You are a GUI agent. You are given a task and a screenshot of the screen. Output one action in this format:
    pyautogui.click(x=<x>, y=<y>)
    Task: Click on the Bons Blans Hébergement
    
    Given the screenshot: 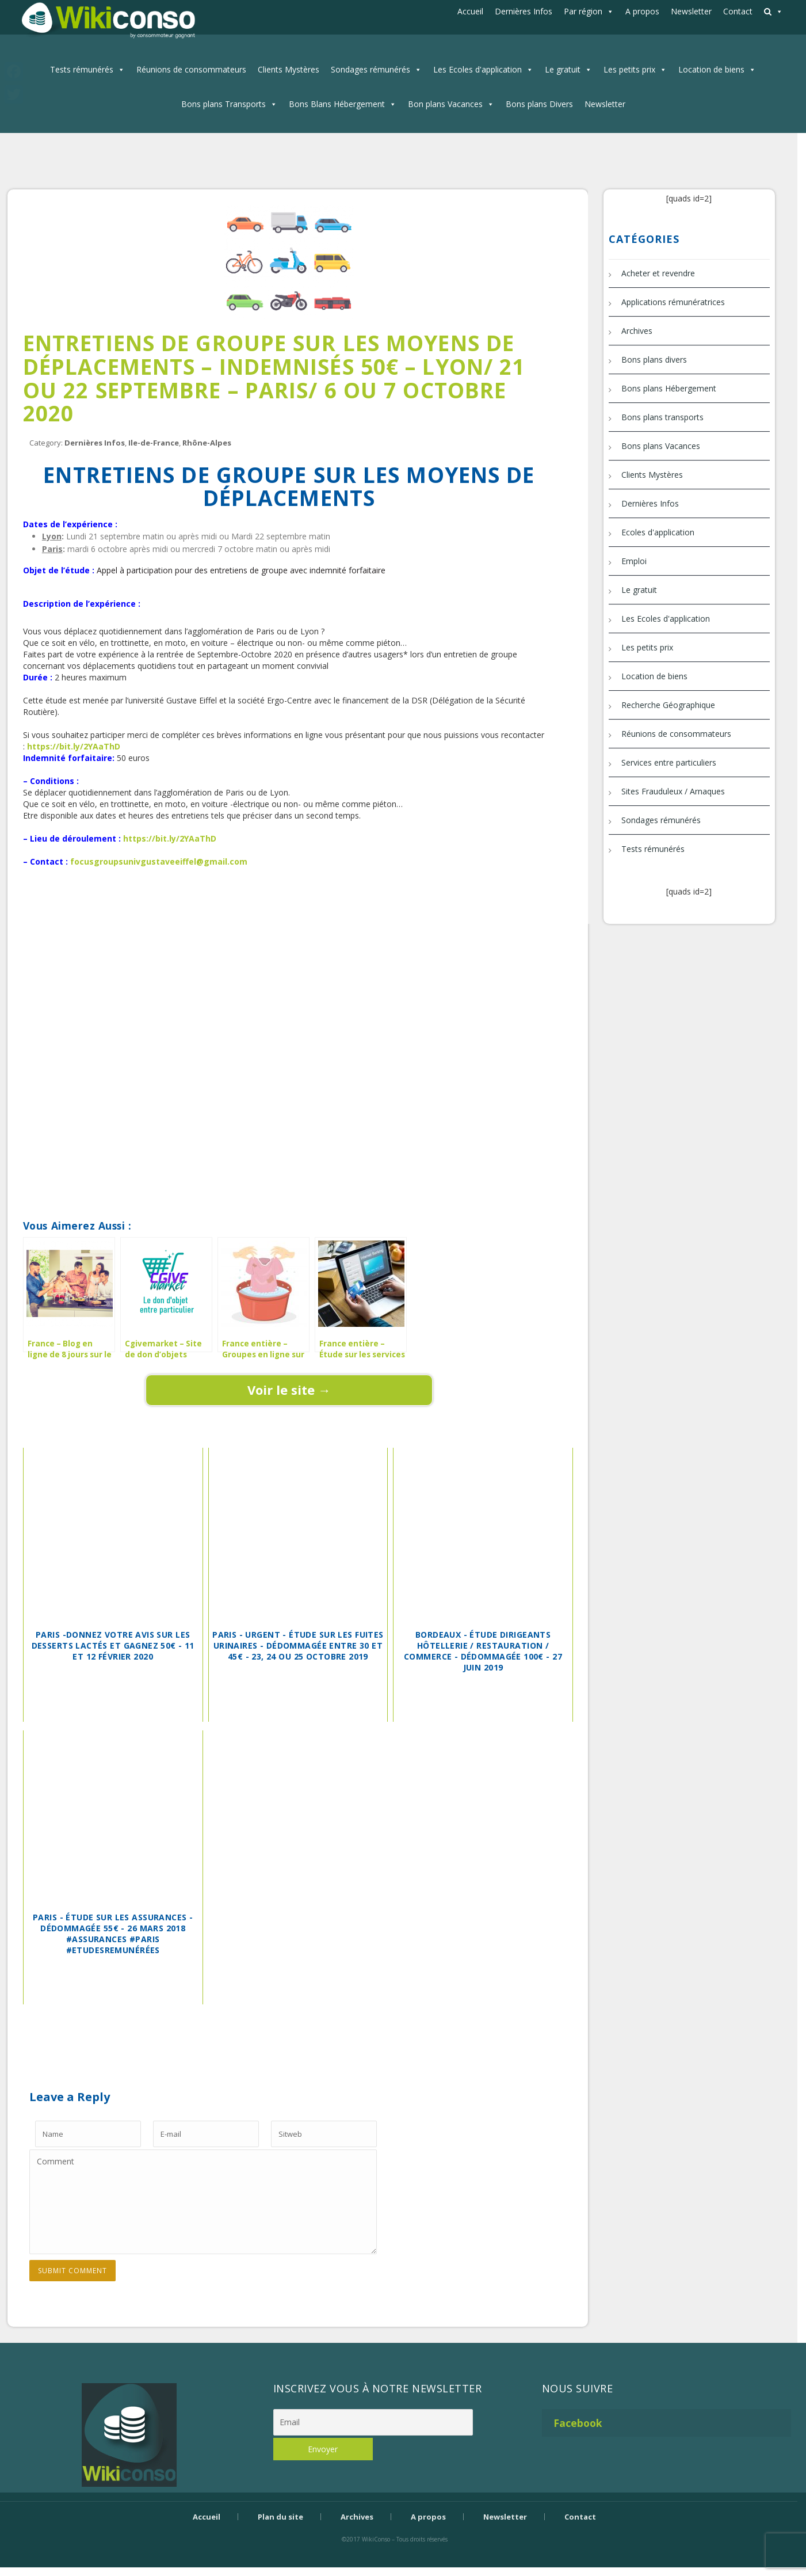 What is the action you would take?
    pyautogui.click(x=337, y=103)
    